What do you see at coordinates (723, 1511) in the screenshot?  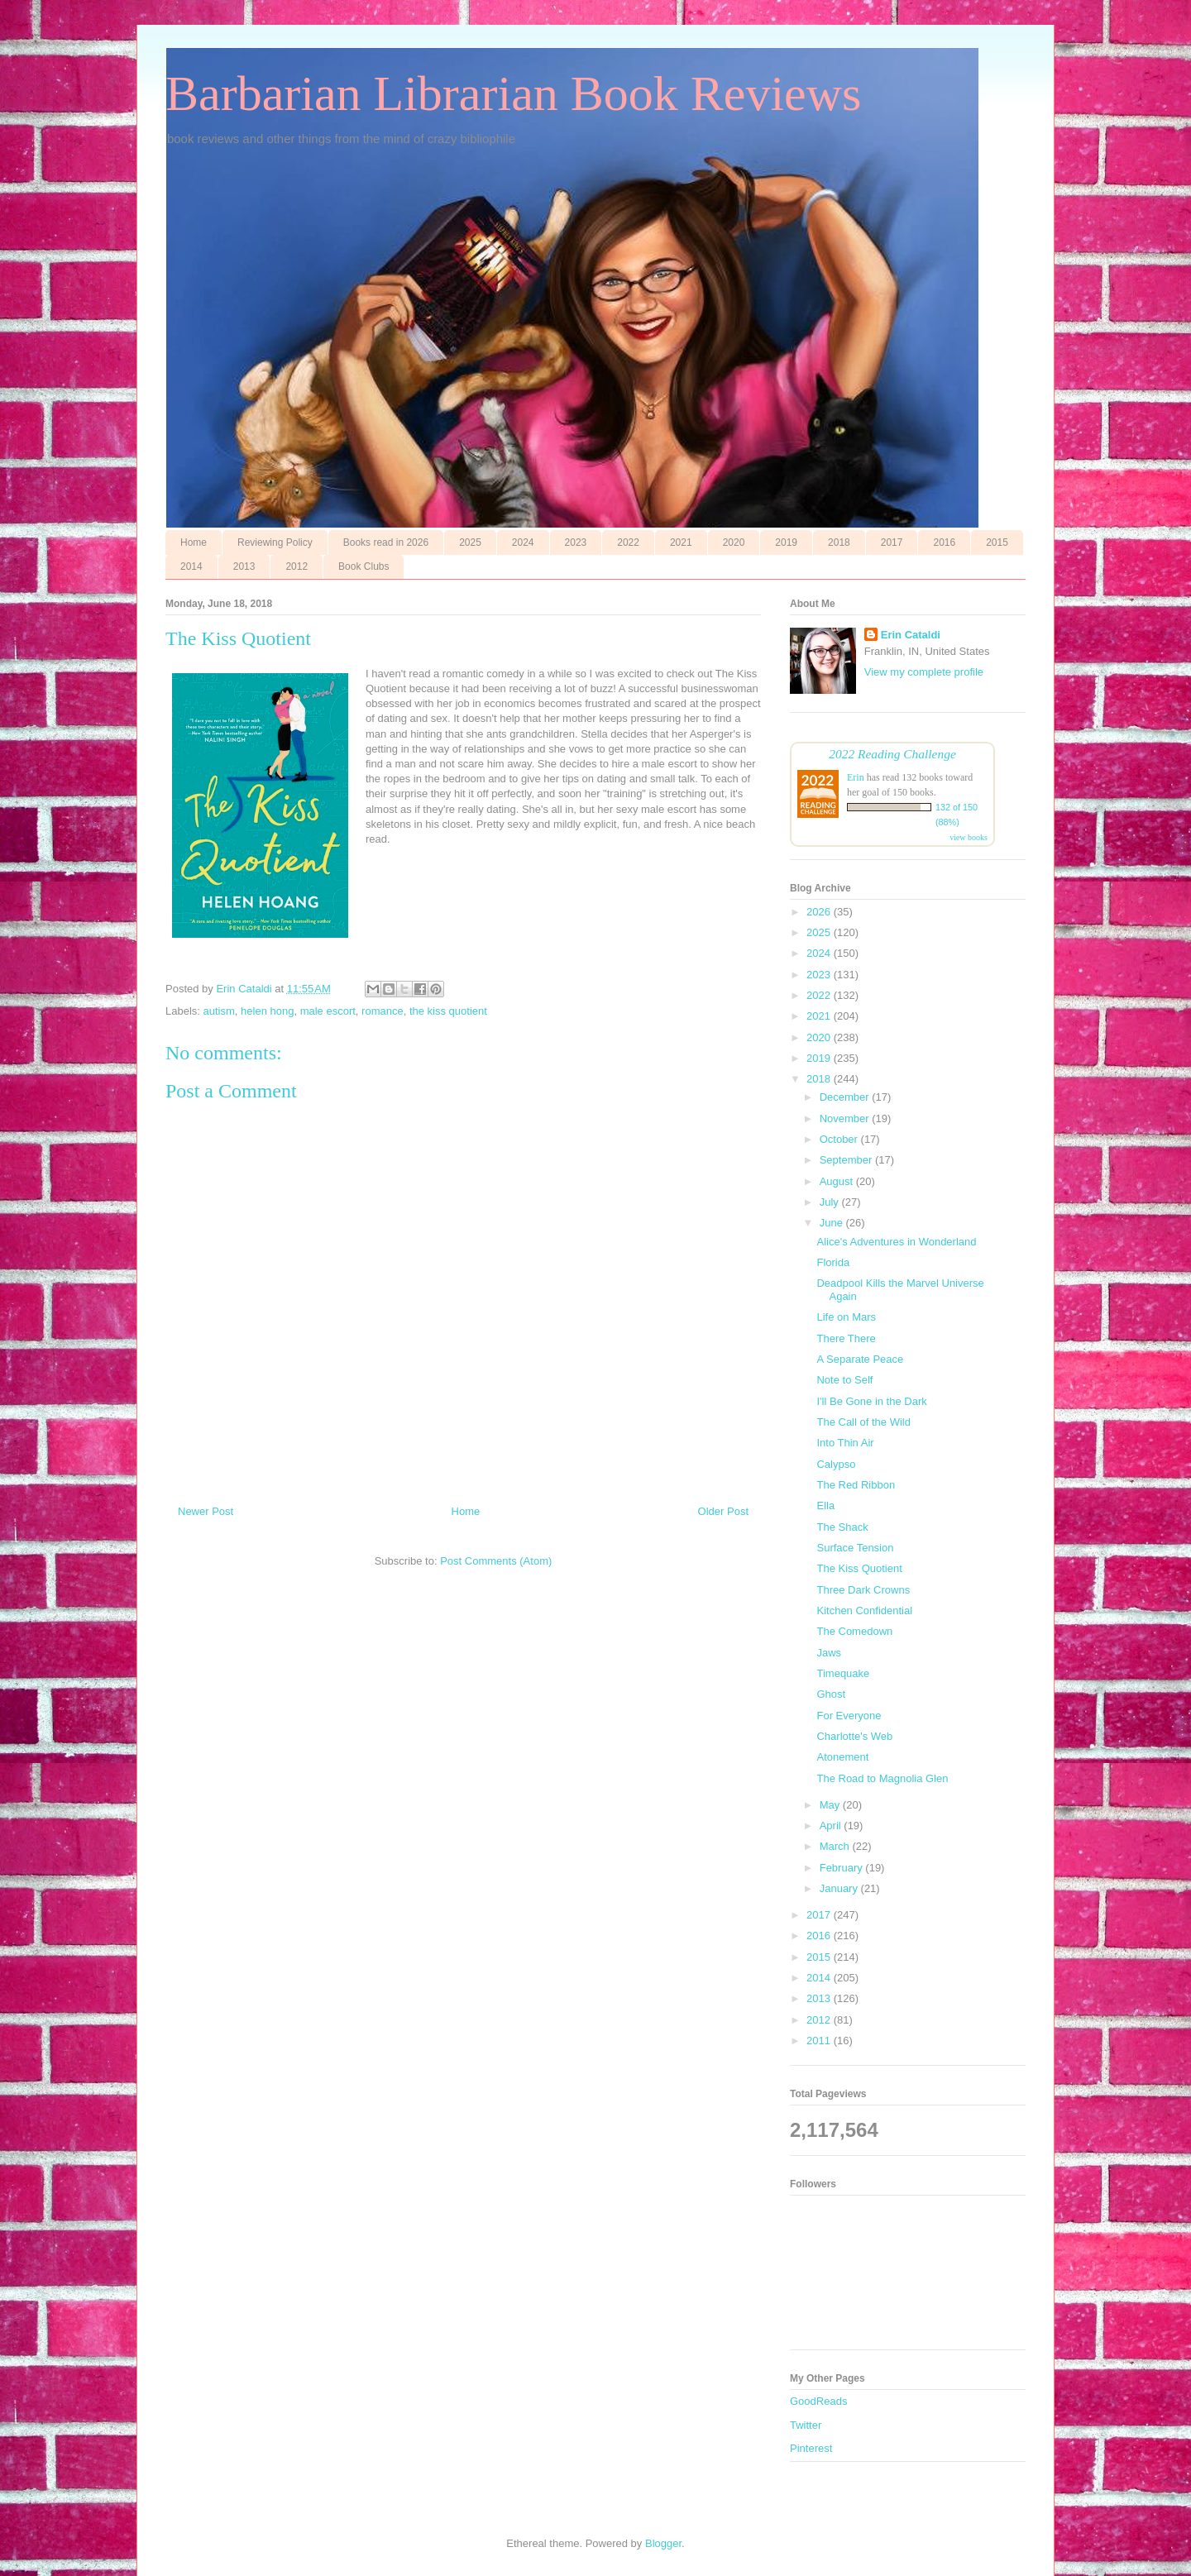 I see `Older Post` at bounding box center [723, 1511].